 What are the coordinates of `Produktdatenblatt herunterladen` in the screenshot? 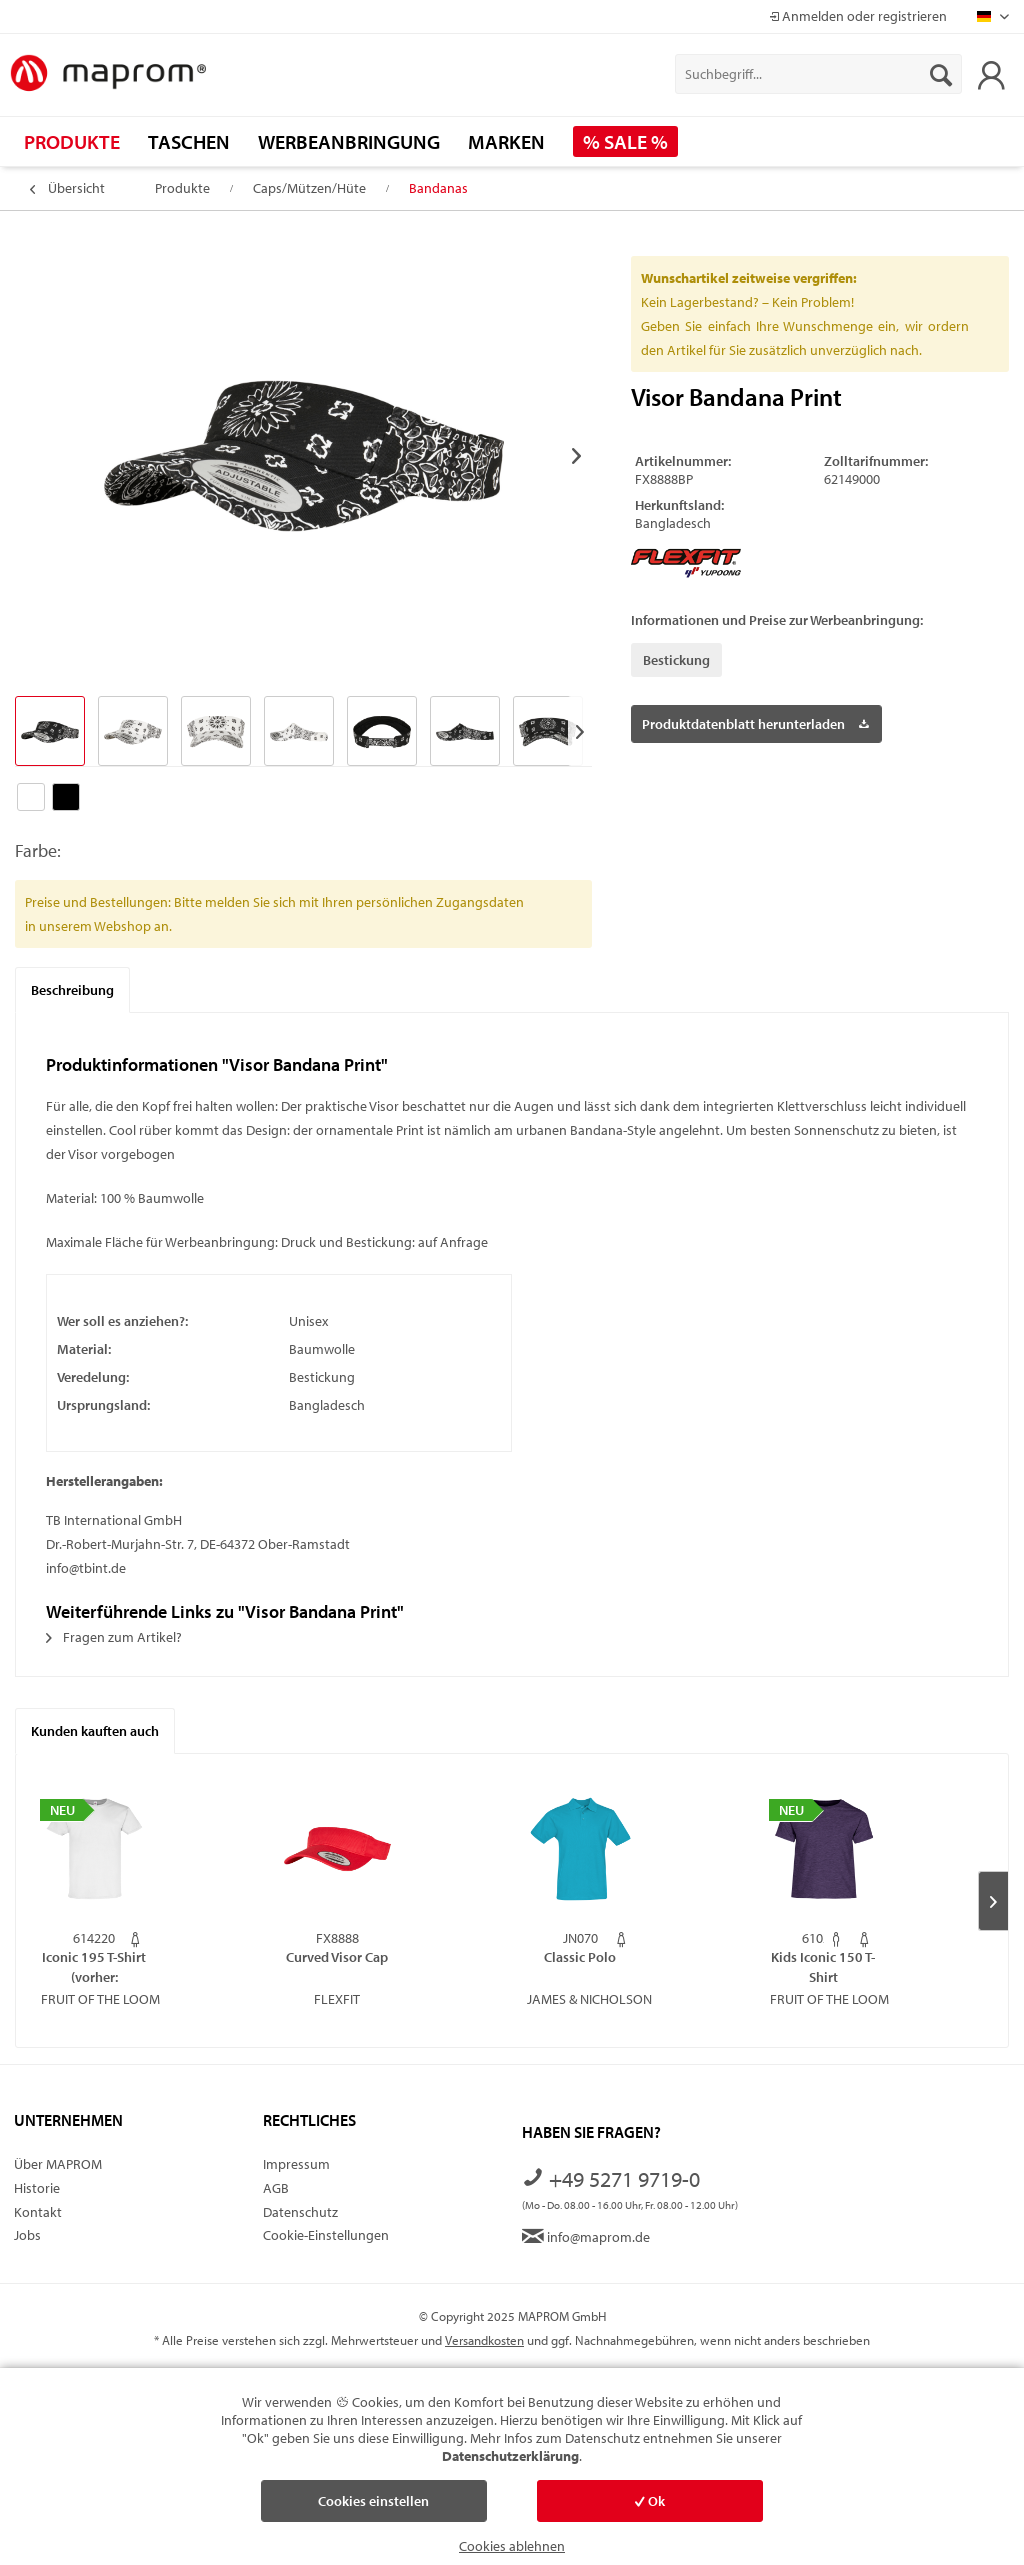 It's located at (755, 720).